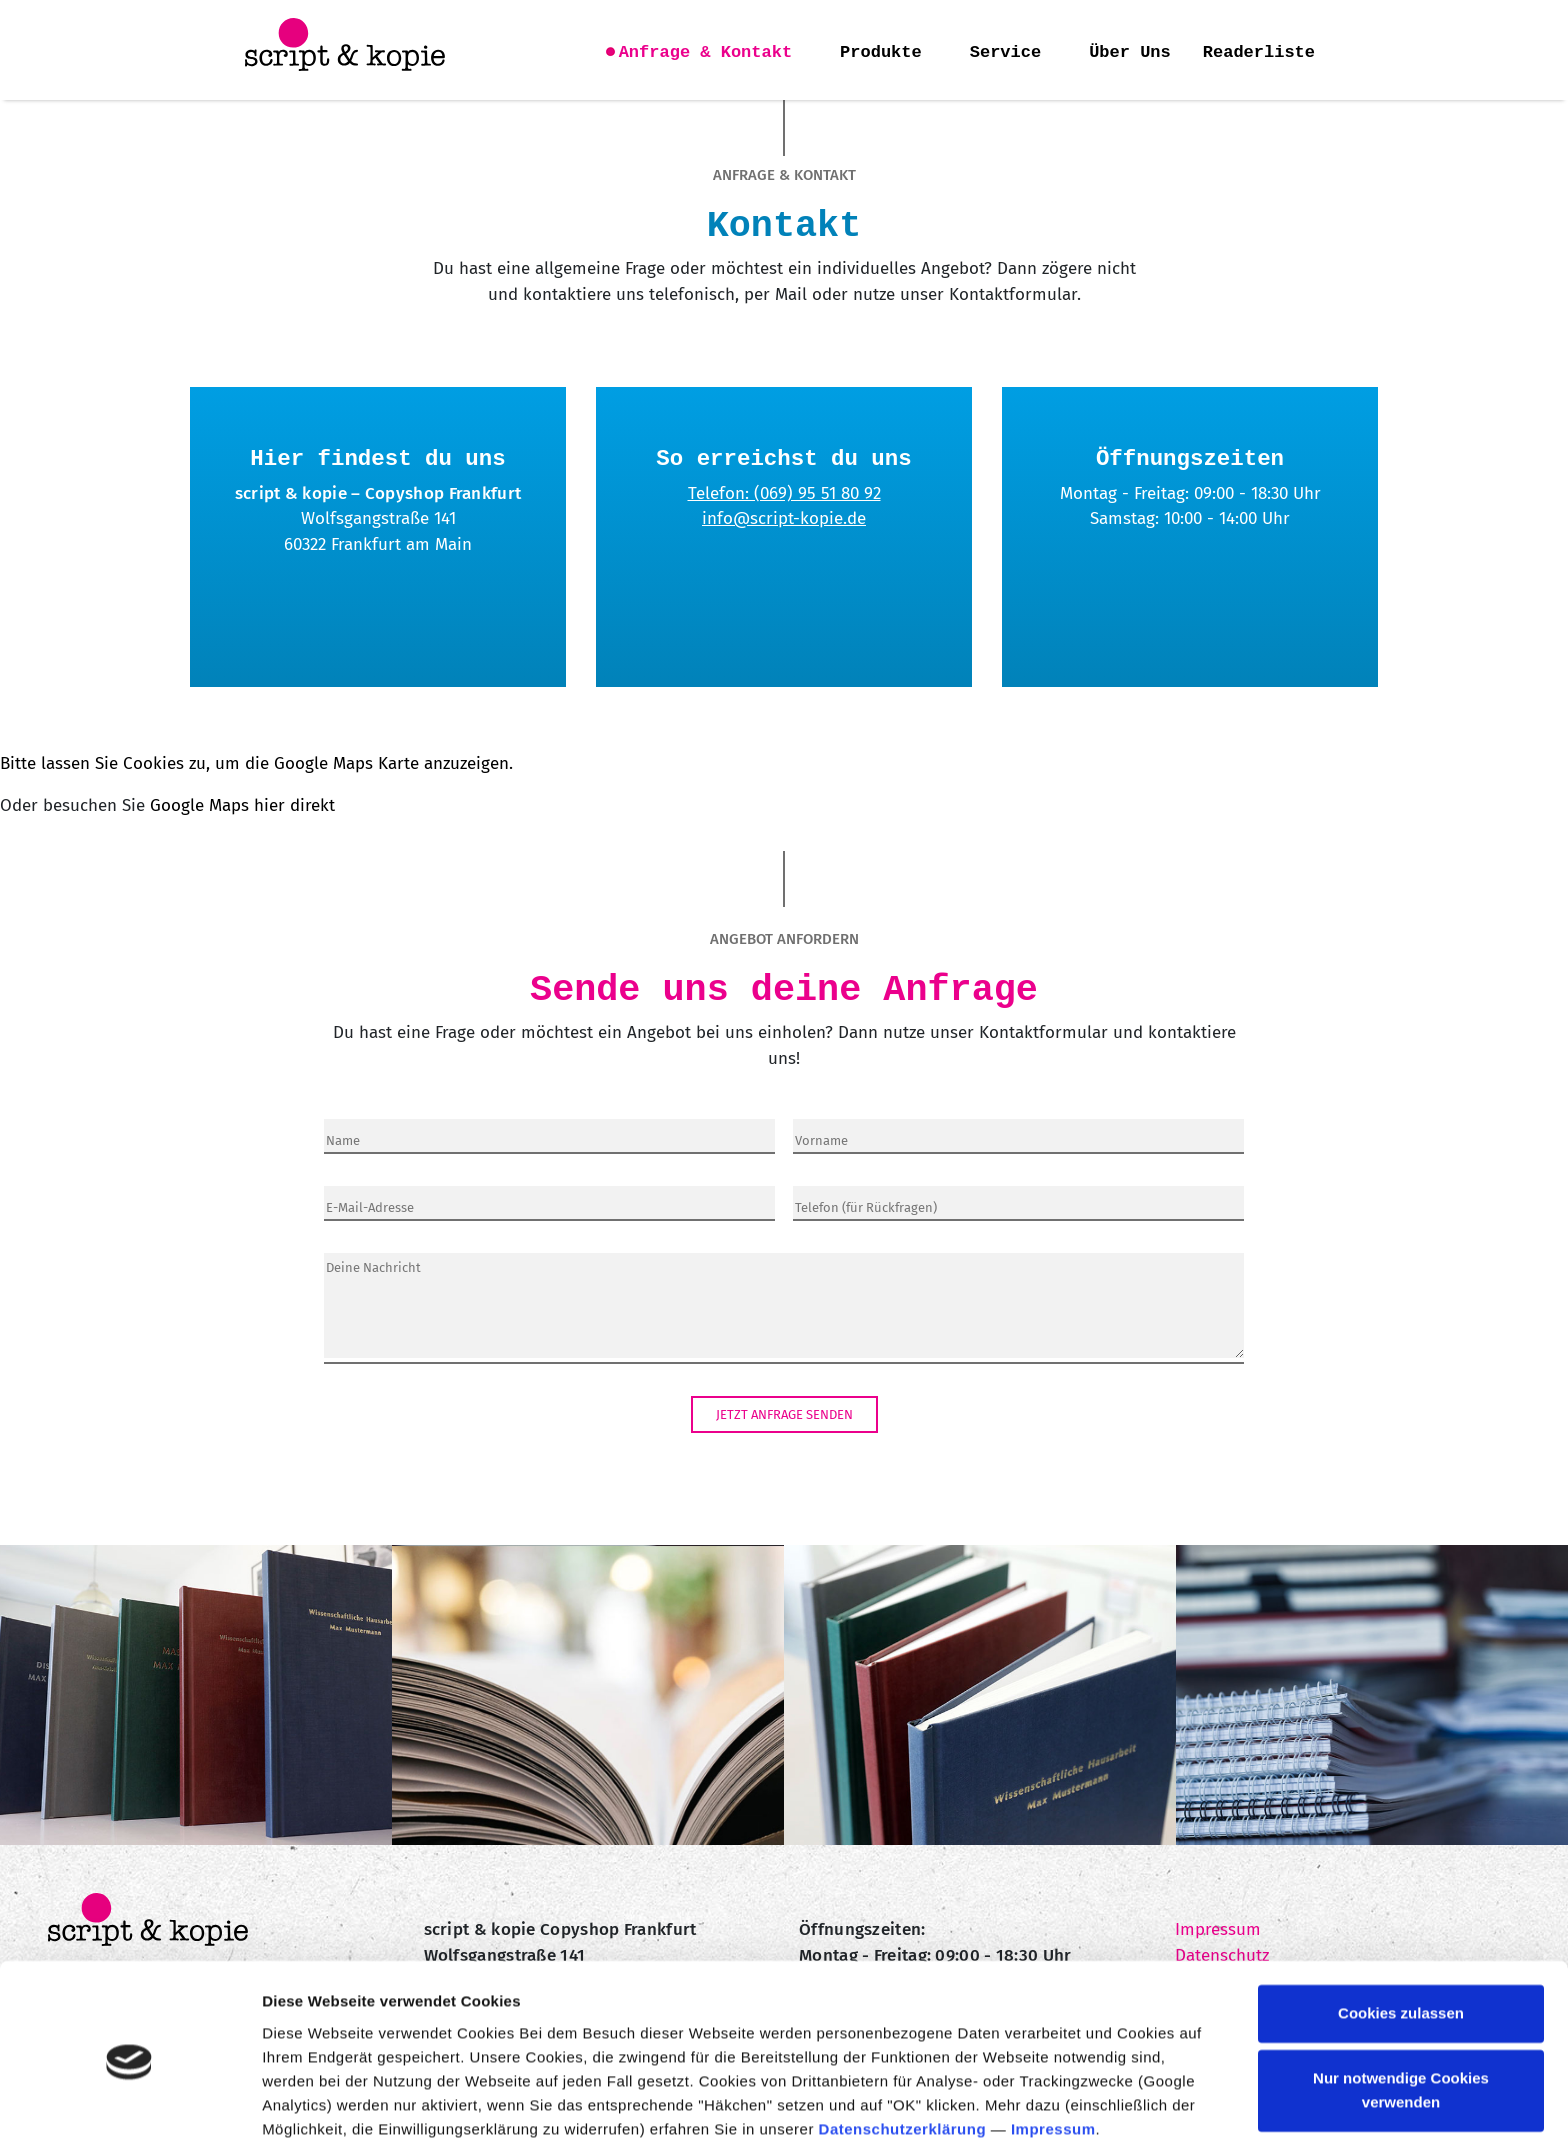 Image resolution: width=1568 pixels, height=2139 pixels. Describe the element at coordinates (1130, 52) in the screenshot. I see `Über Uns` at that location.